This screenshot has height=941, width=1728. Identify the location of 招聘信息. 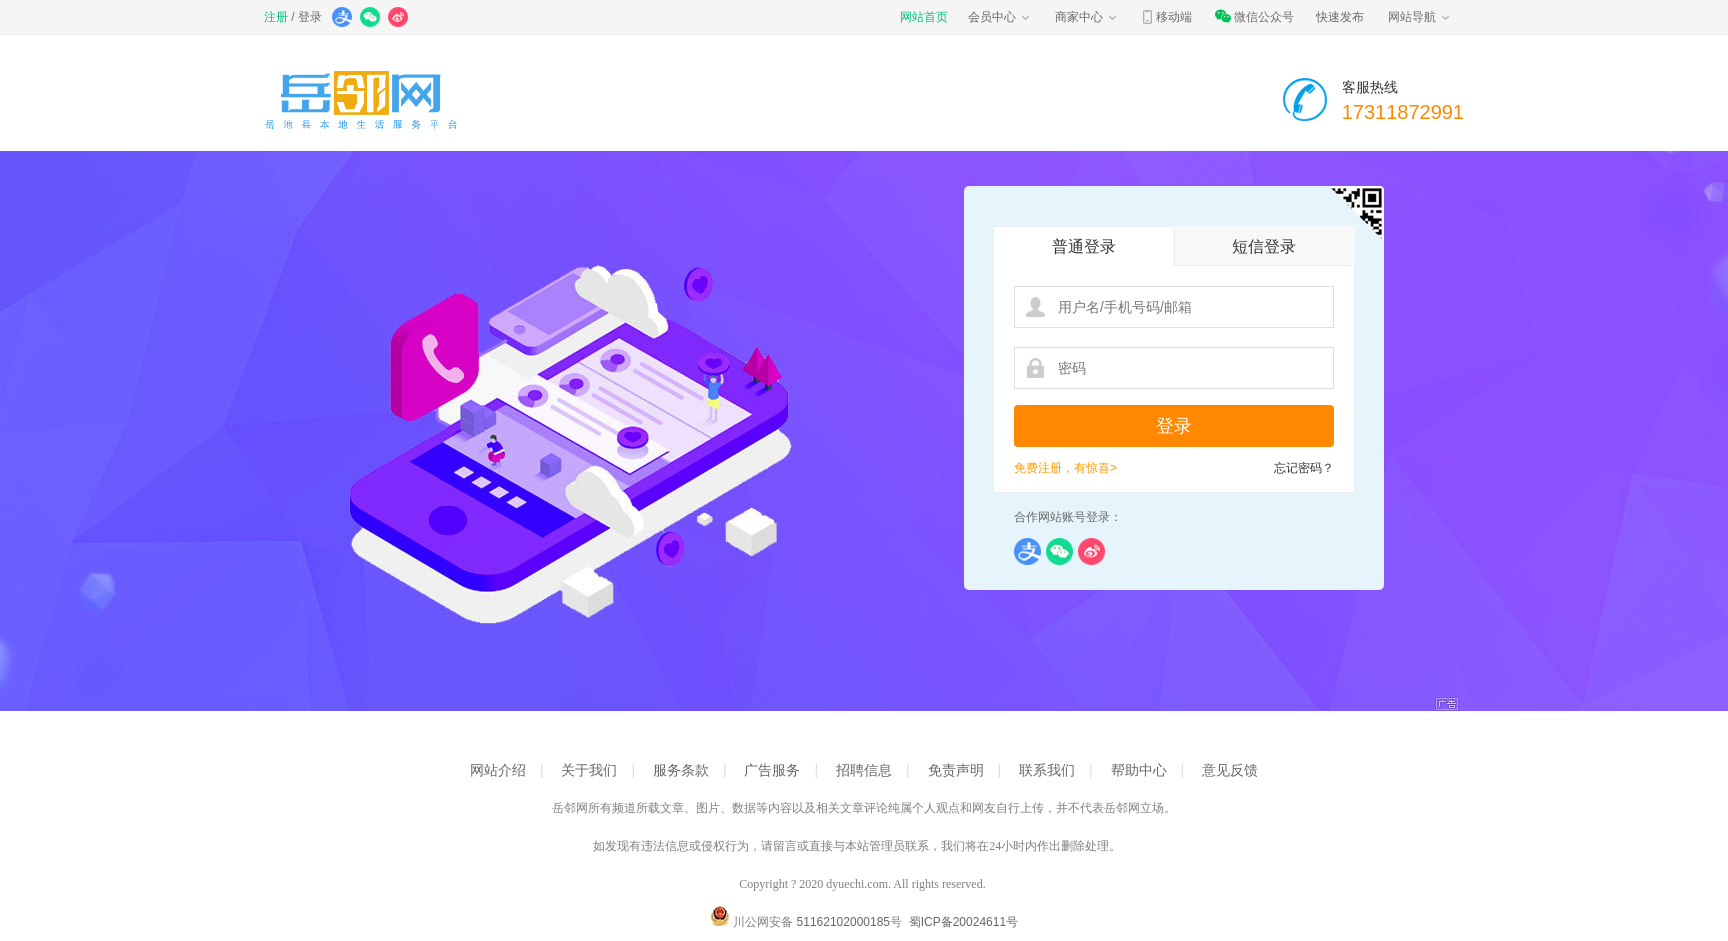
(864, 770).